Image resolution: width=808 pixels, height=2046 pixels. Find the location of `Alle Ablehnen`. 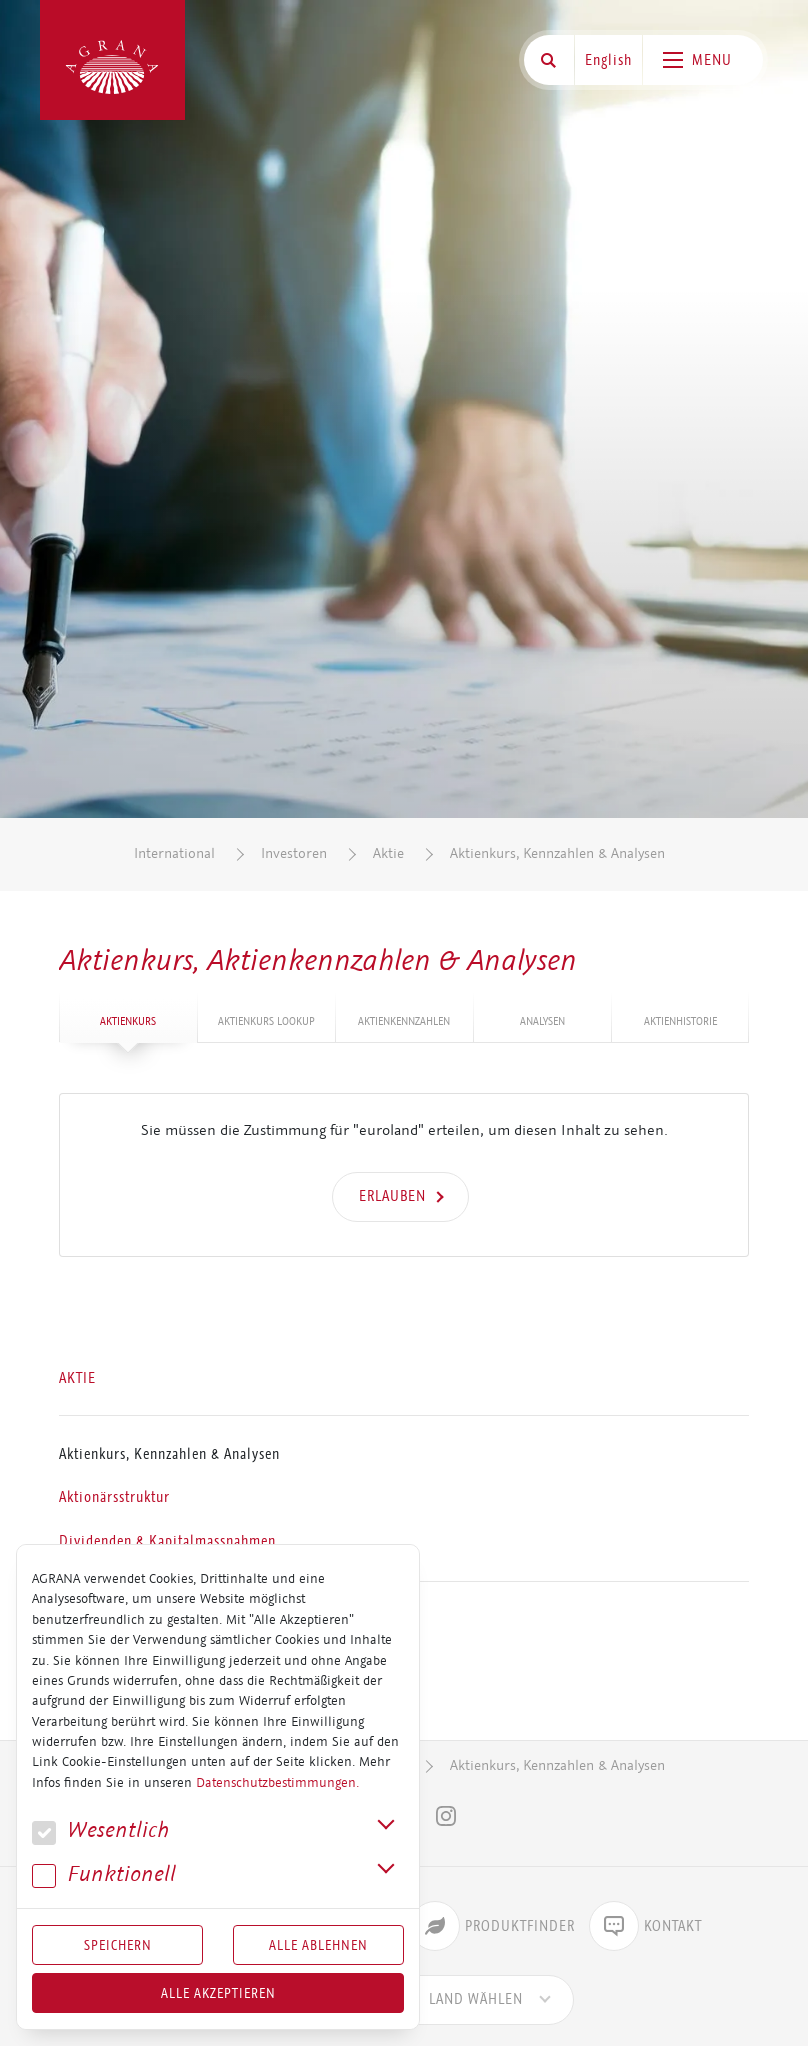

Alle Ablehnen is located at coordinates (318, 1945).